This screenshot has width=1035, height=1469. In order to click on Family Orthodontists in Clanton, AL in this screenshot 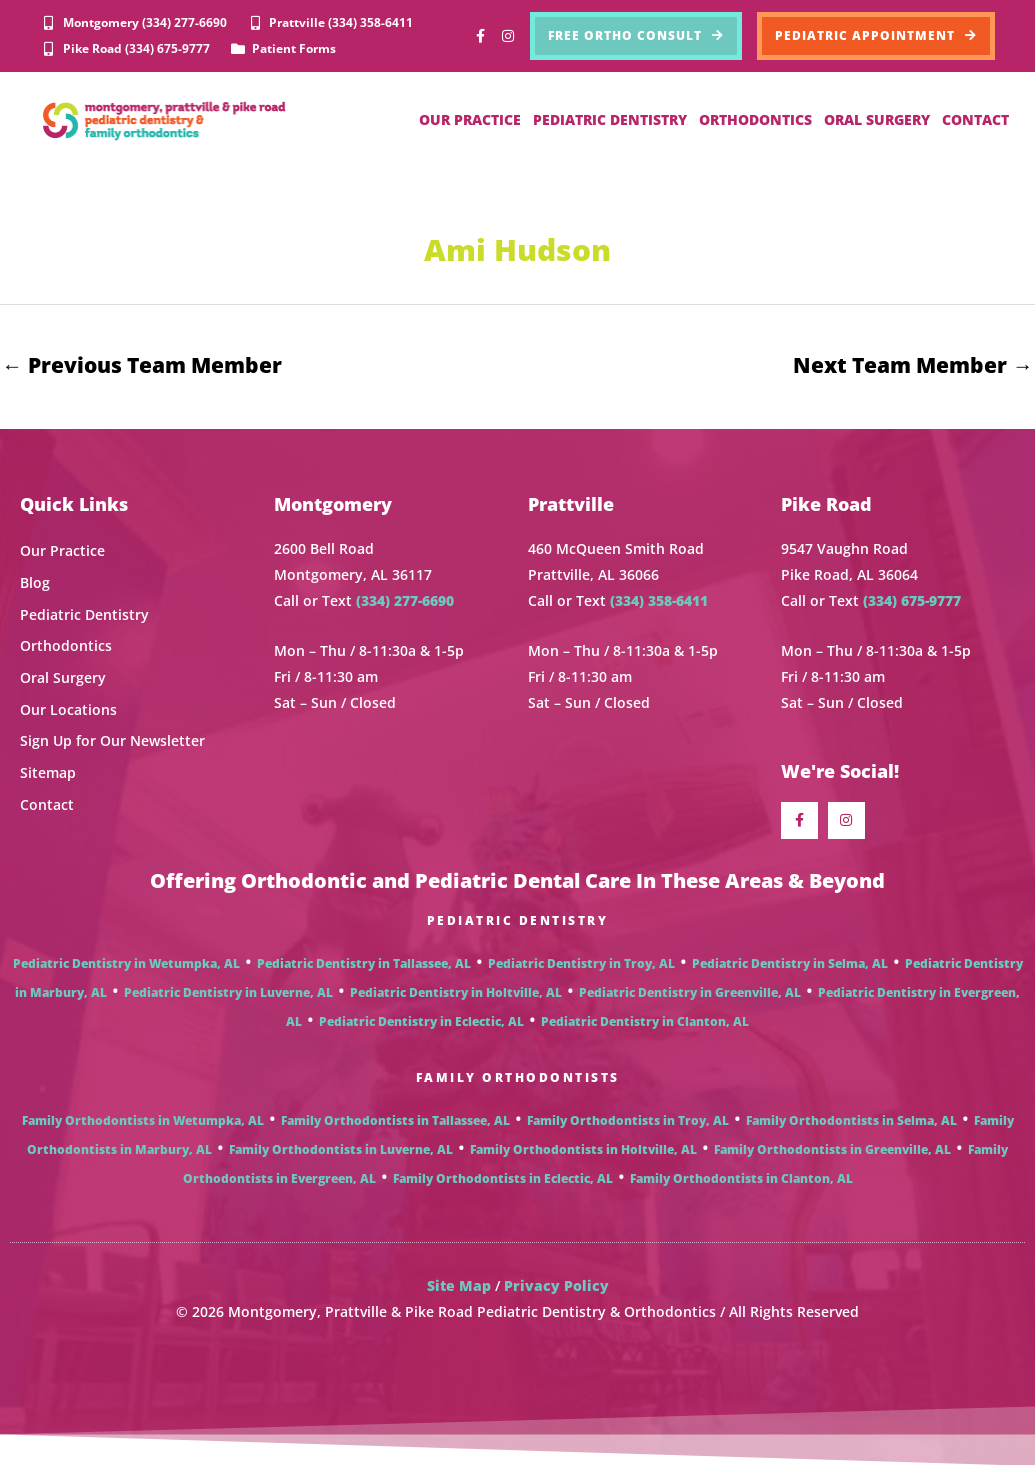, I will do `click(741, 1181)`.